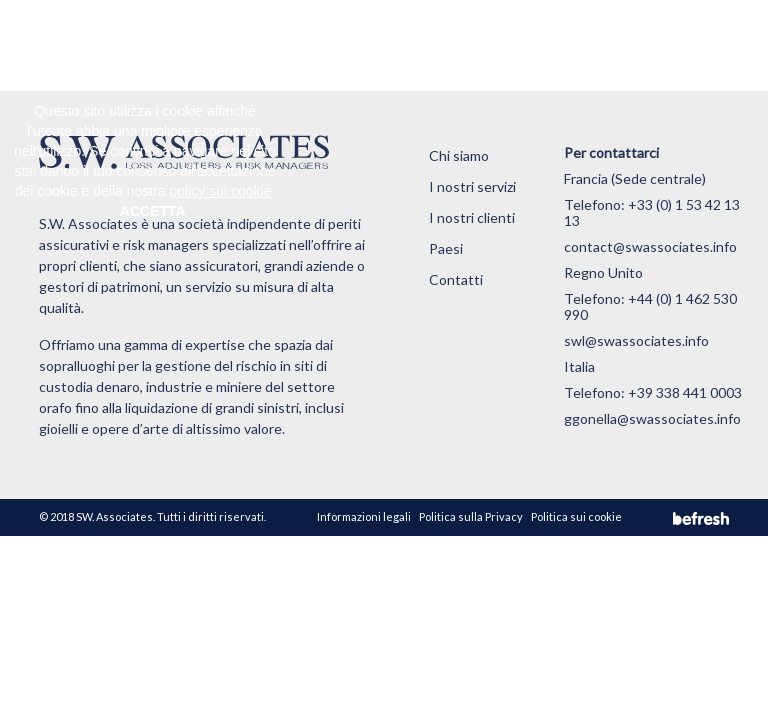  What do you see at coordinates (456, 279) in the screenshot?
I see `Contatti` at bounding box center [456, 279].